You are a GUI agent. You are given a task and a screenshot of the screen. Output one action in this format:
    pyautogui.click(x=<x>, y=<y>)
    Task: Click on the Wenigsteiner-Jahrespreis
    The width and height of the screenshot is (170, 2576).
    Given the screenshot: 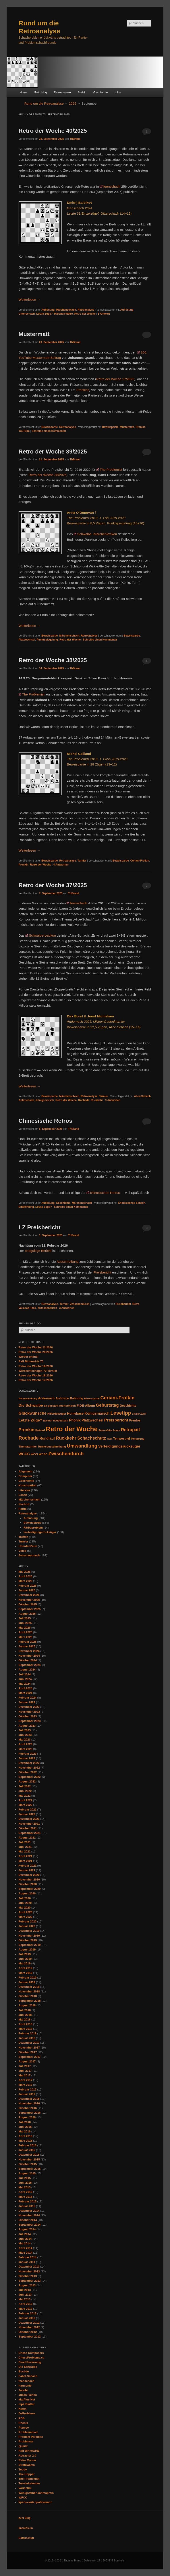 What is the action you would take?
    pyautogui.click(x=36, y=2493)
    